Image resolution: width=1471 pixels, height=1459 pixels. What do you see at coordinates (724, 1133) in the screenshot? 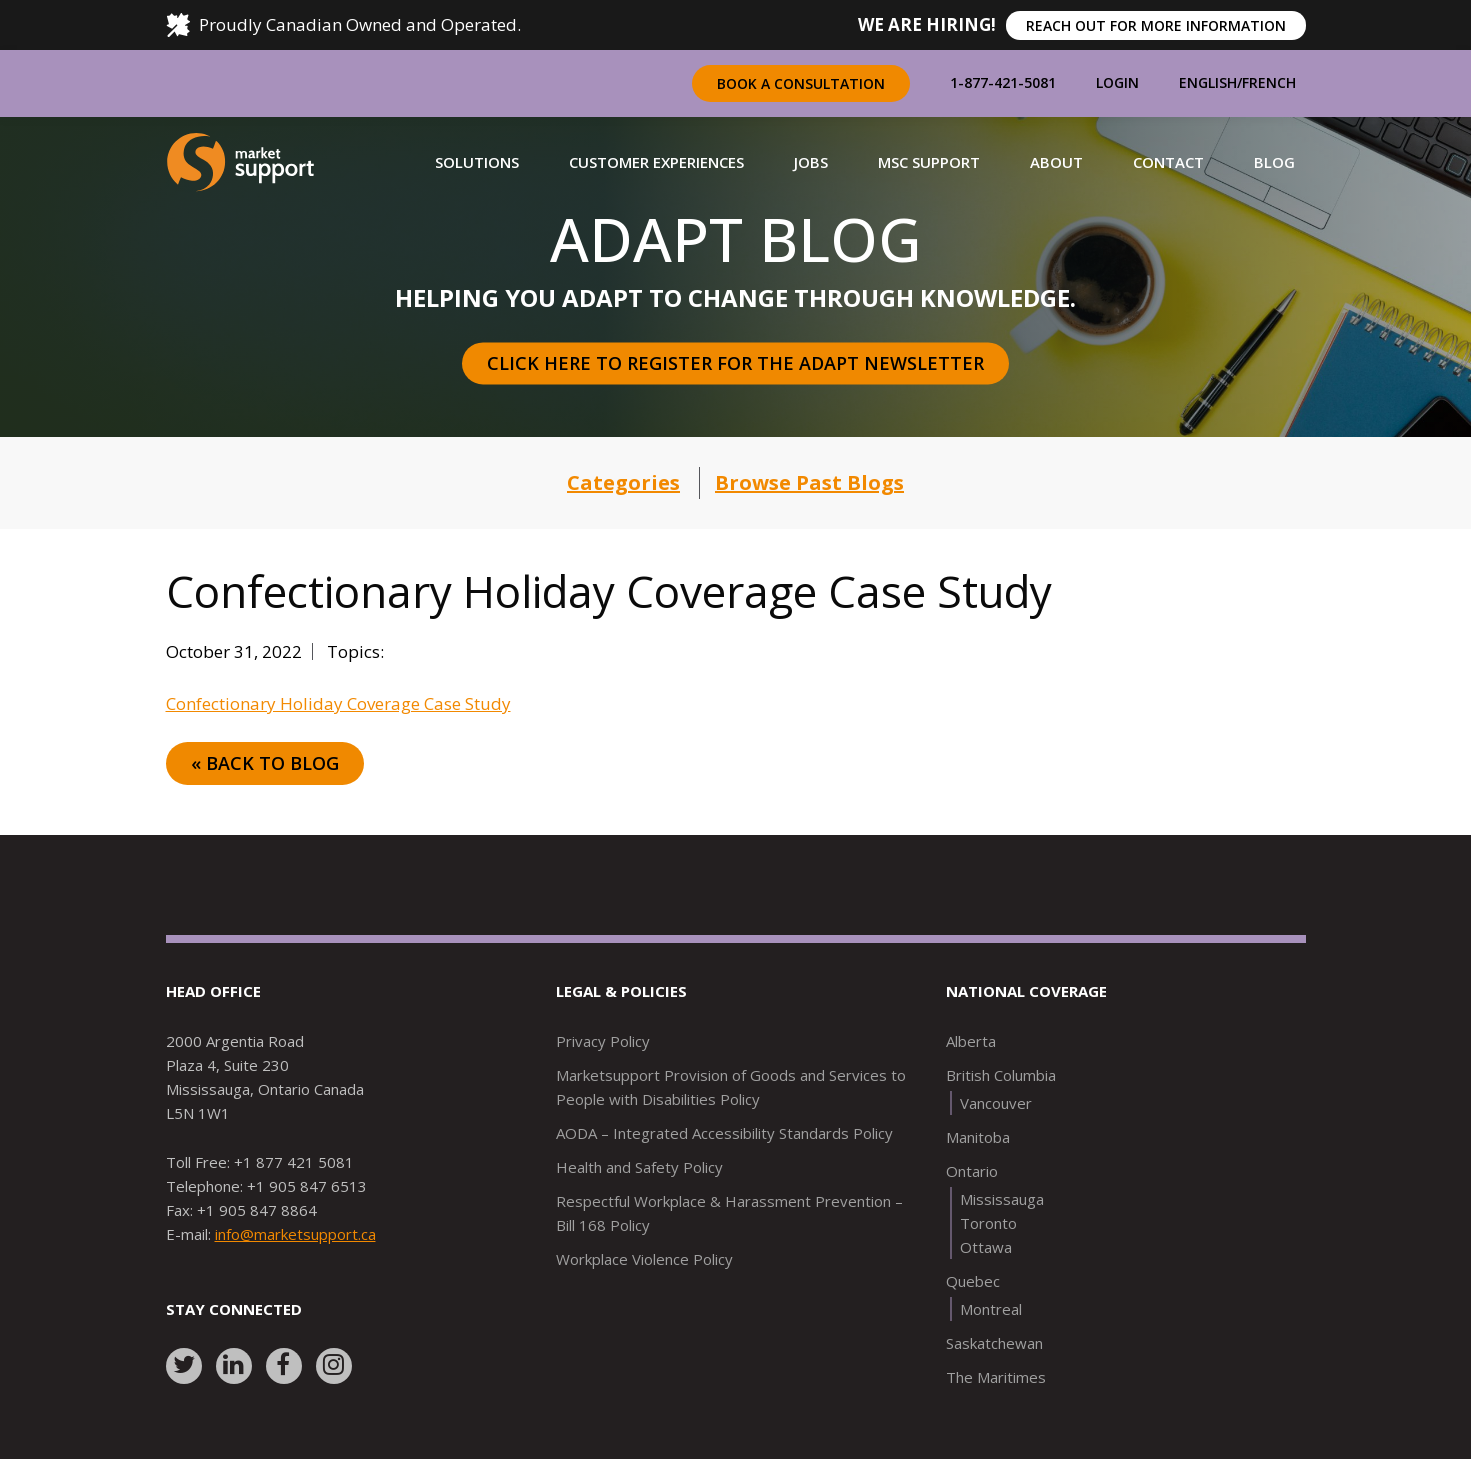
I see `AODA – Integrated Accessibility Standards Policy` at bounding box center [724, 1133].